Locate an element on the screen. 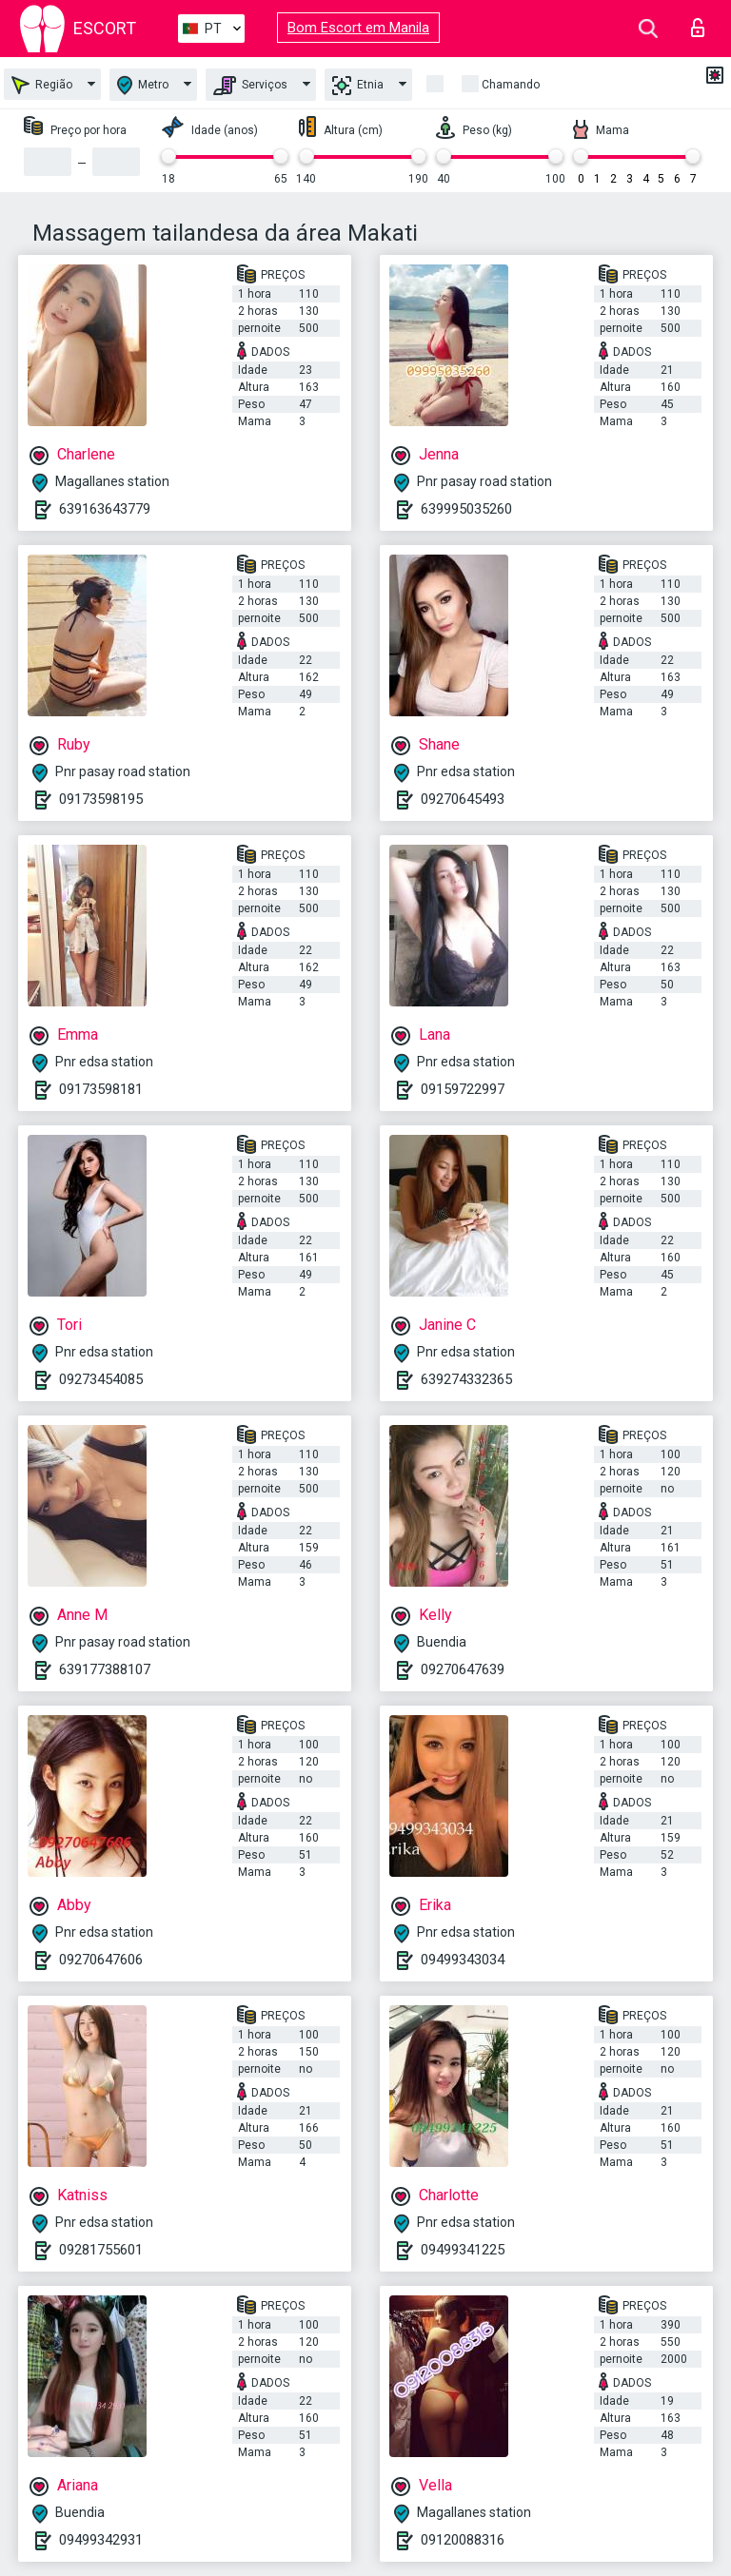  09270645493 is located at coordinates (462, 799).